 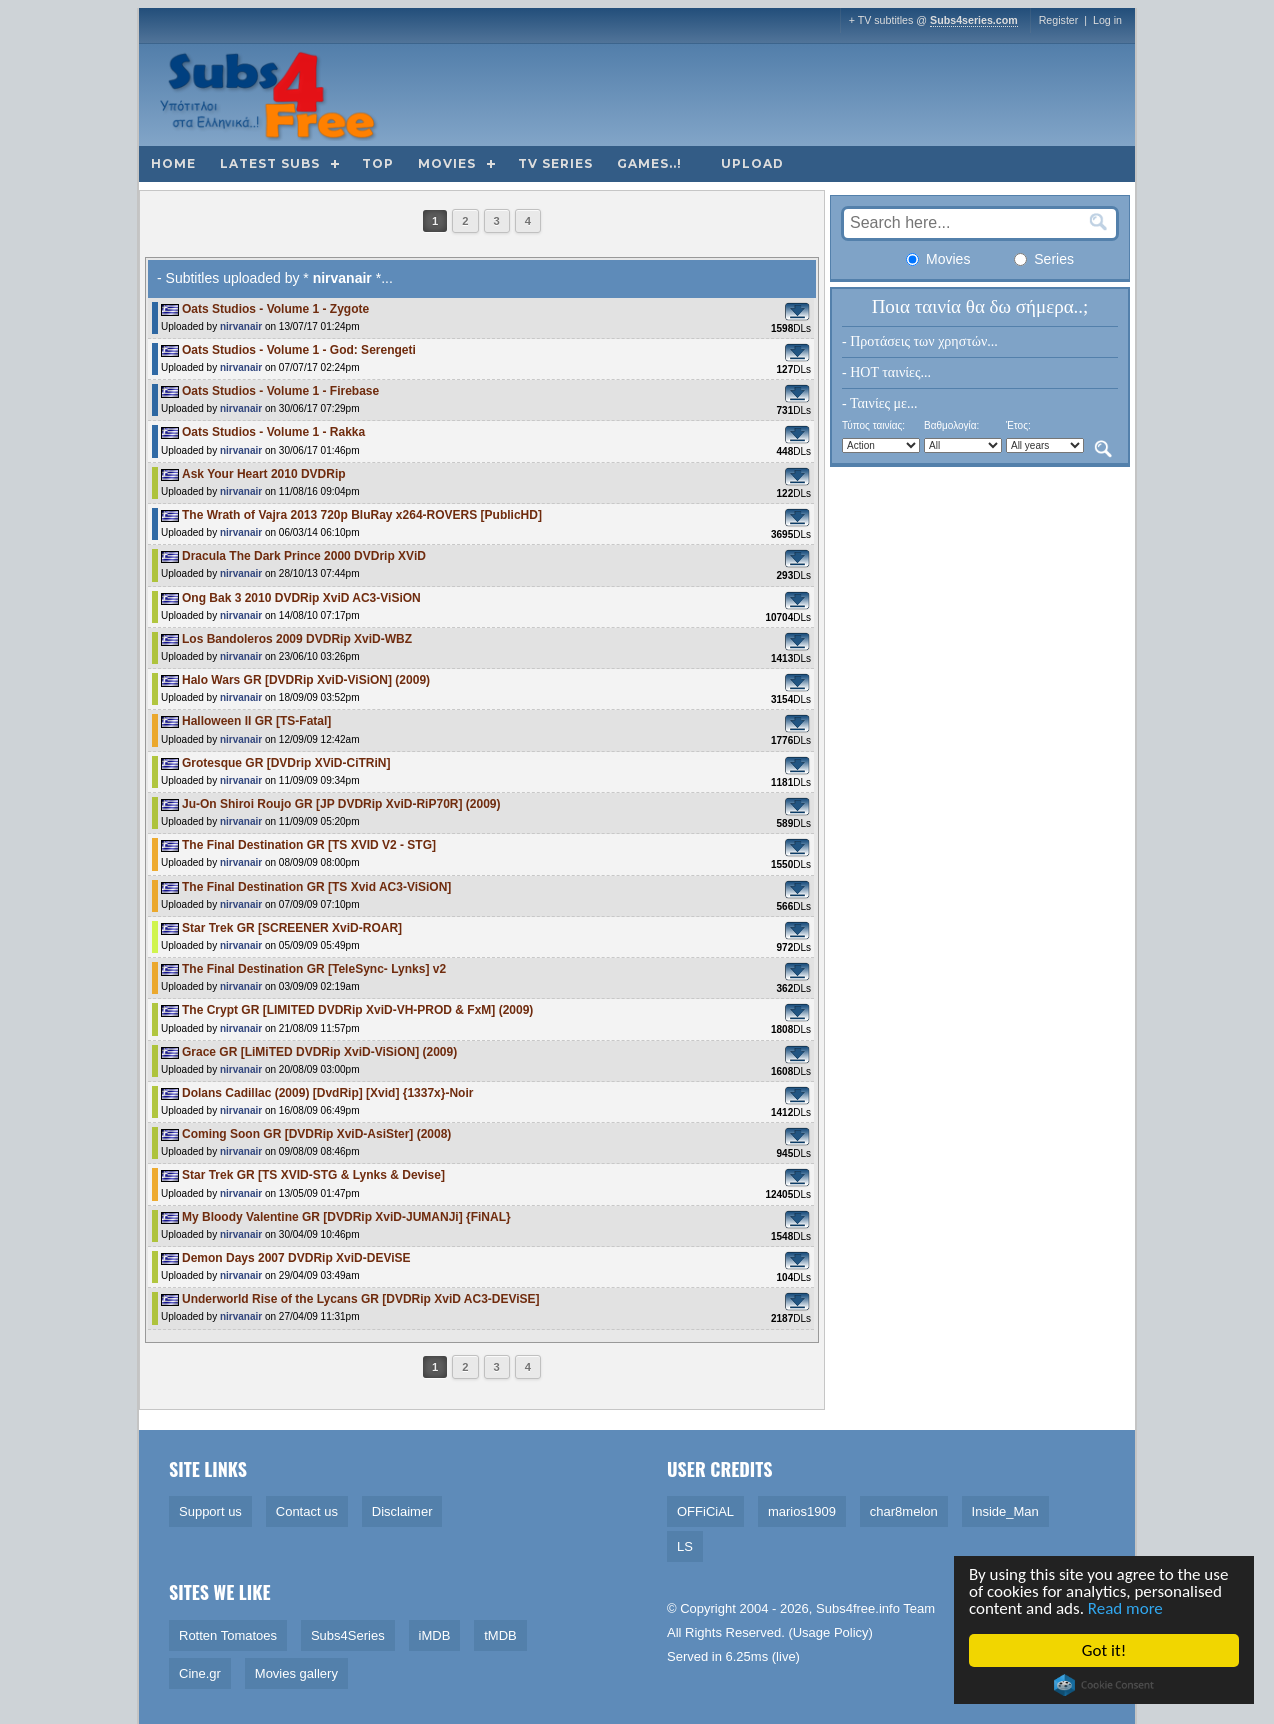 I want to click on Movies gallery, so click(x=296, y=1673).